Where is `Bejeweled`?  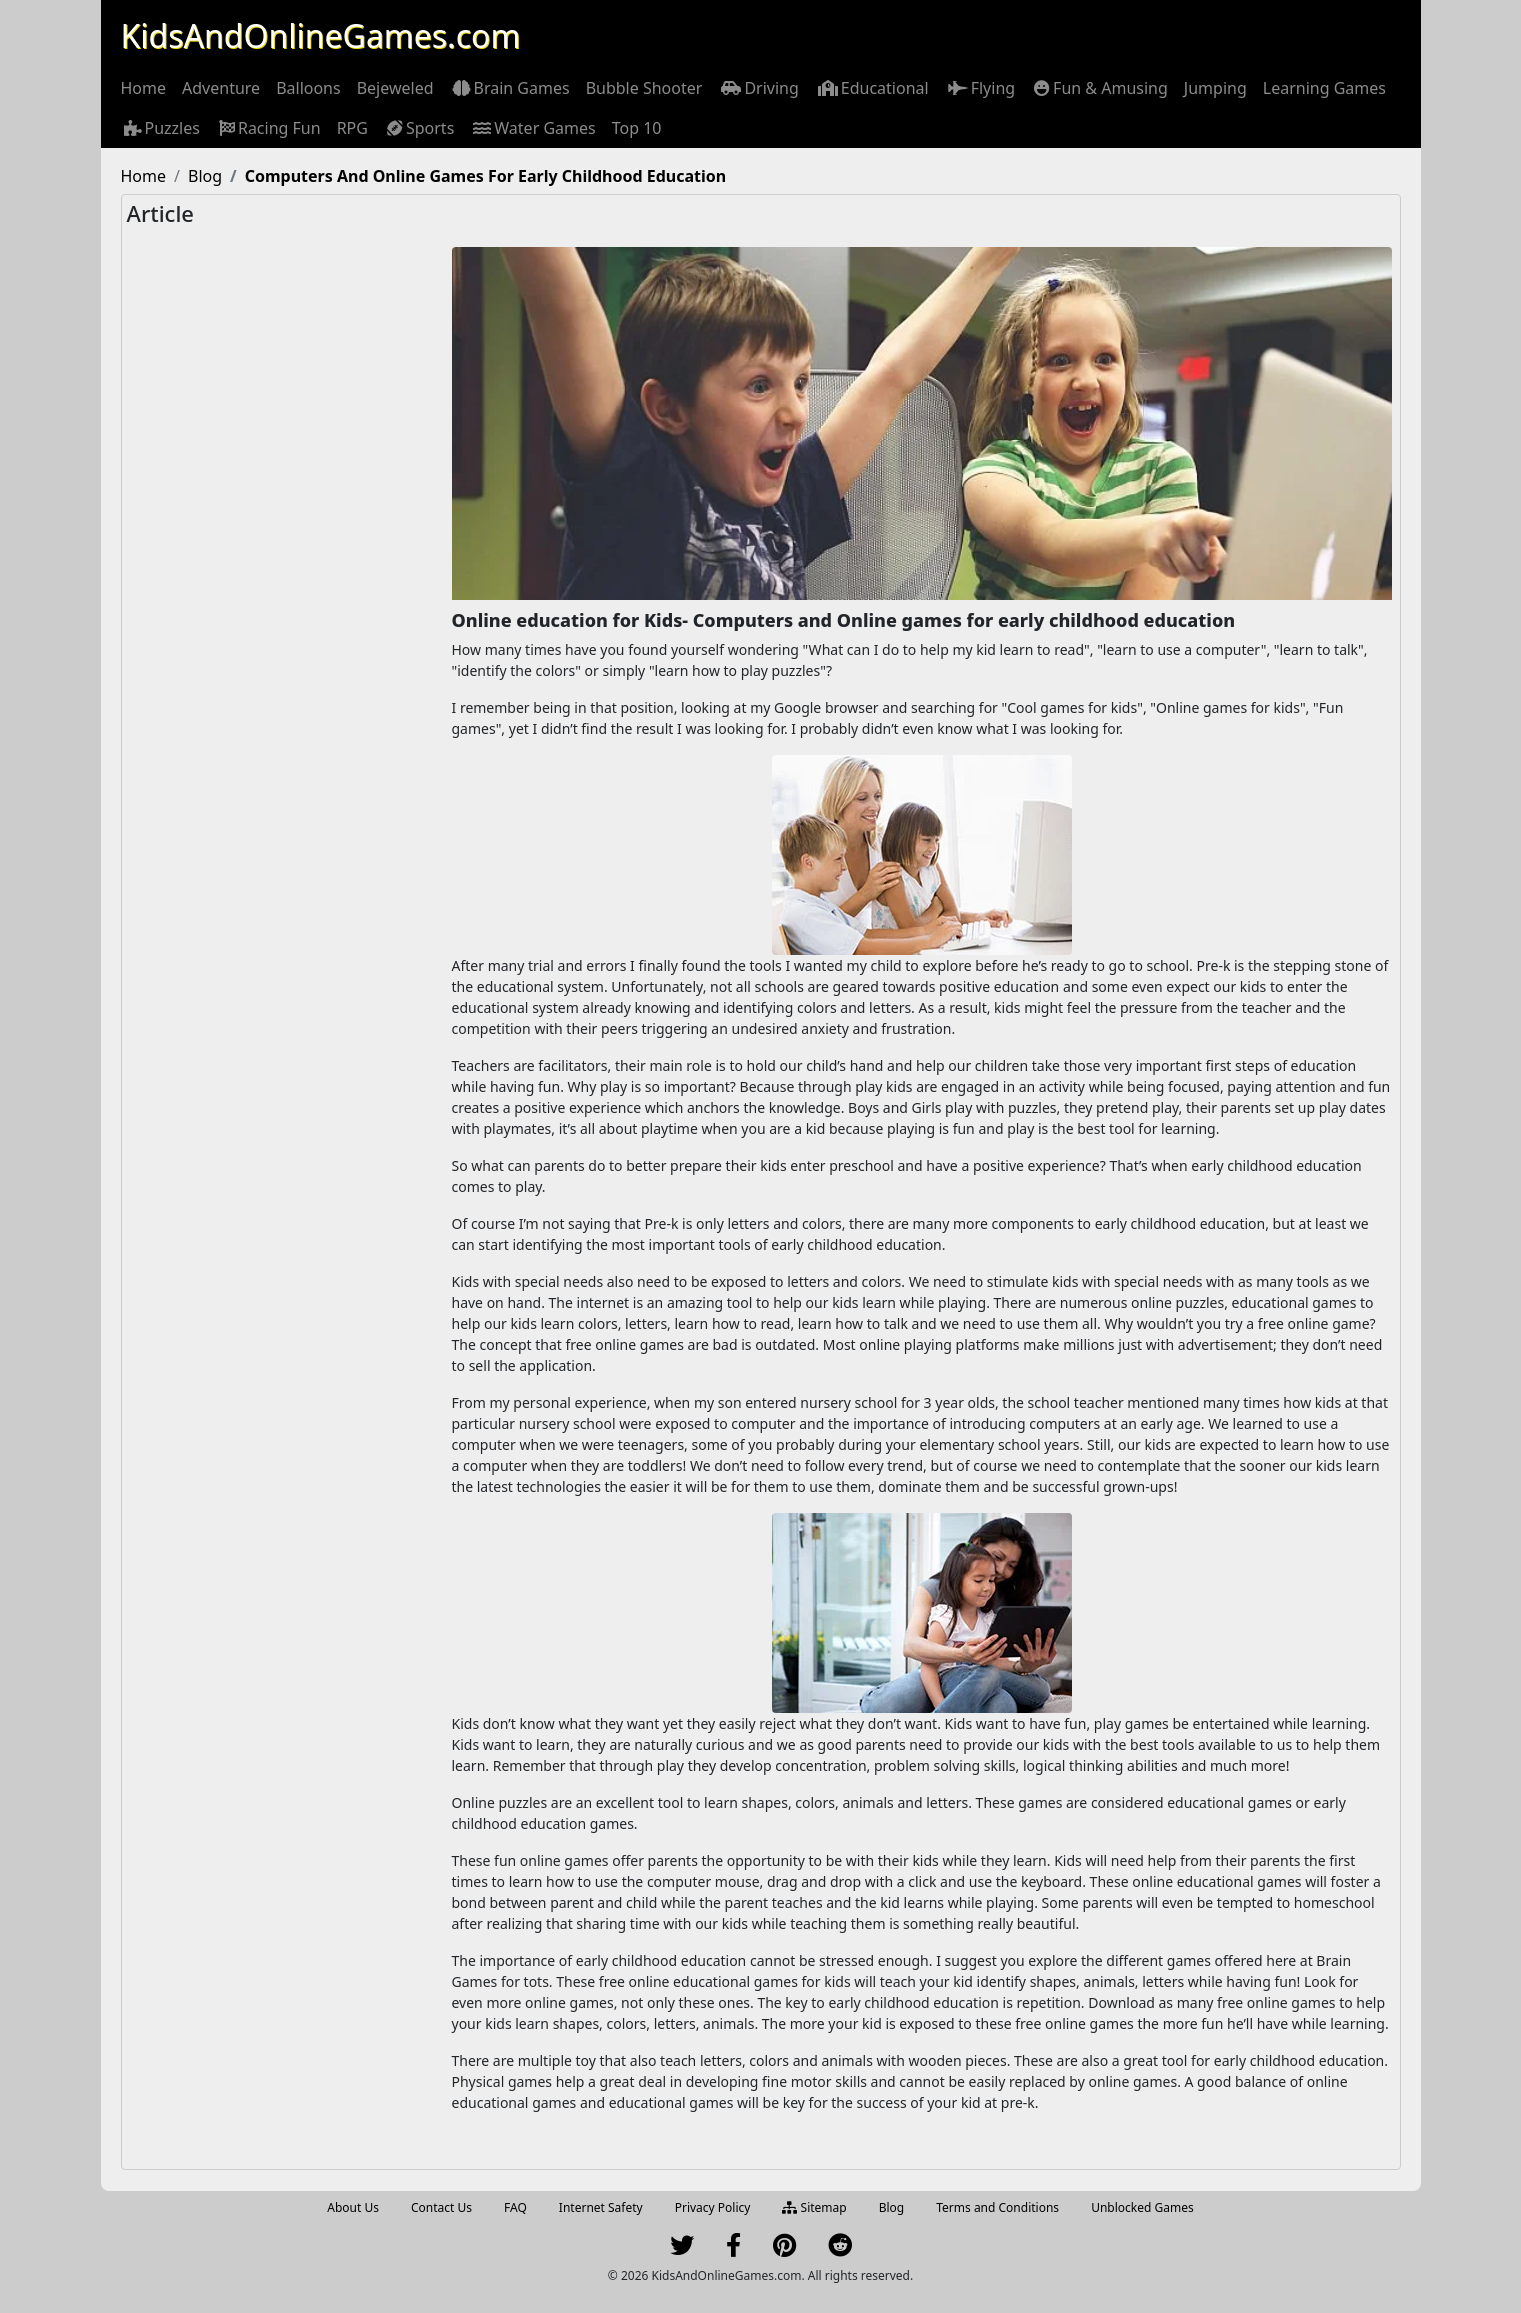 Bejeweled is located at coordinates (395, 88).